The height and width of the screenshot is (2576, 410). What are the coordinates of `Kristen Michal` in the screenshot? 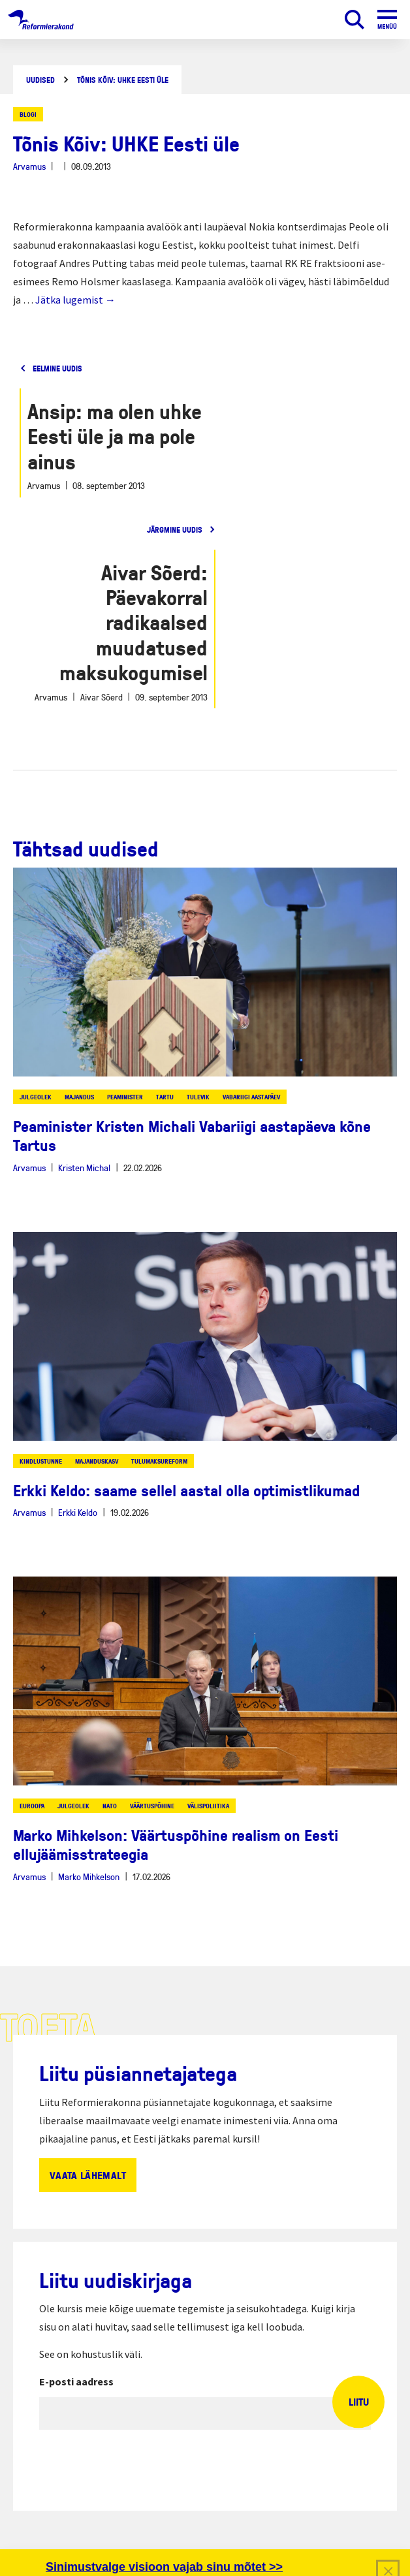 It's located at (84, 1167).